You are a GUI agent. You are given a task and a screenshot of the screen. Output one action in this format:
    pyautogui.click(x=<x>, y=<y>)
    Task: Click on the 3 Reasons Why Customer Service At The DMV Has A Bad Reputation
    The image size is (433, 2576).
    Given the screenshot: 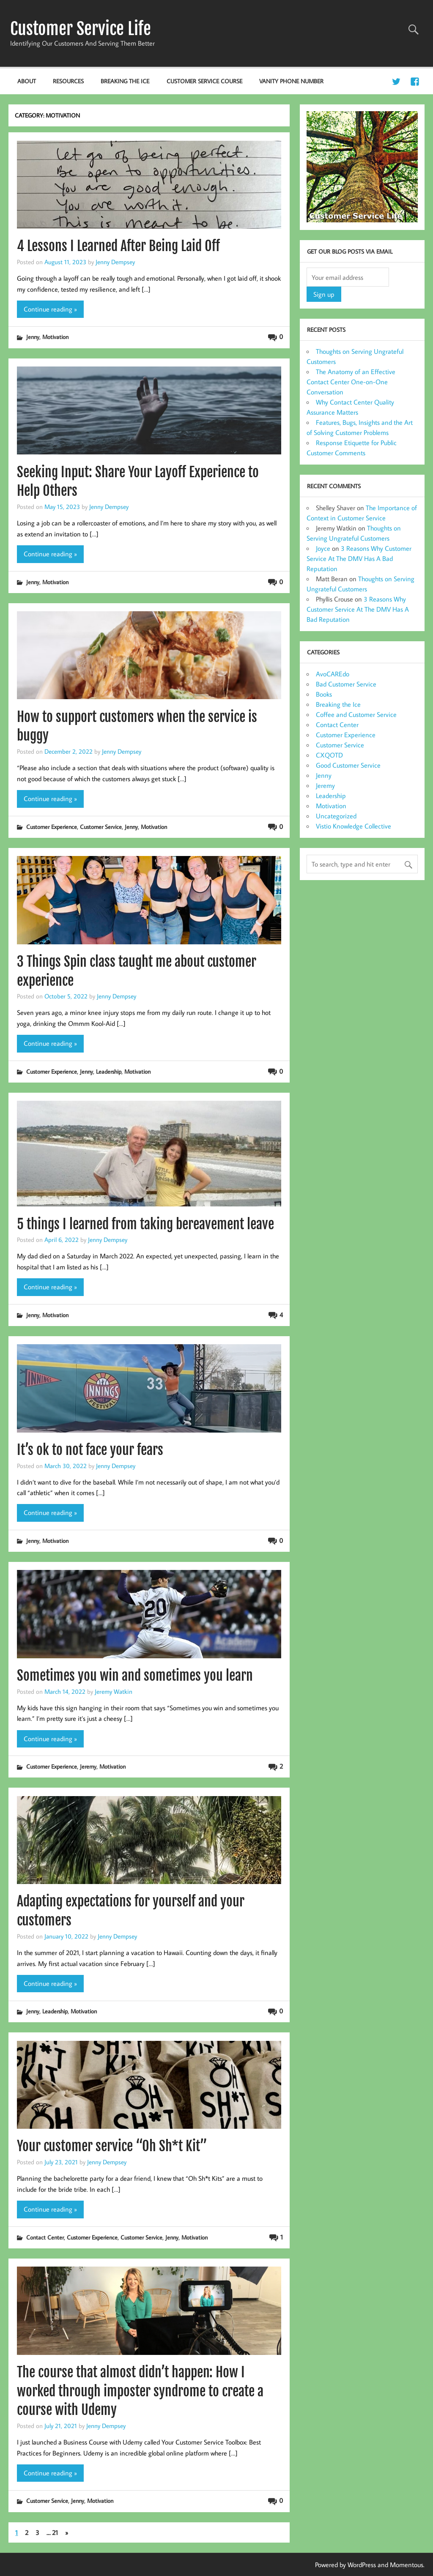 What is the action you would take?
    pyautogui.click(x=359, y=558)
    